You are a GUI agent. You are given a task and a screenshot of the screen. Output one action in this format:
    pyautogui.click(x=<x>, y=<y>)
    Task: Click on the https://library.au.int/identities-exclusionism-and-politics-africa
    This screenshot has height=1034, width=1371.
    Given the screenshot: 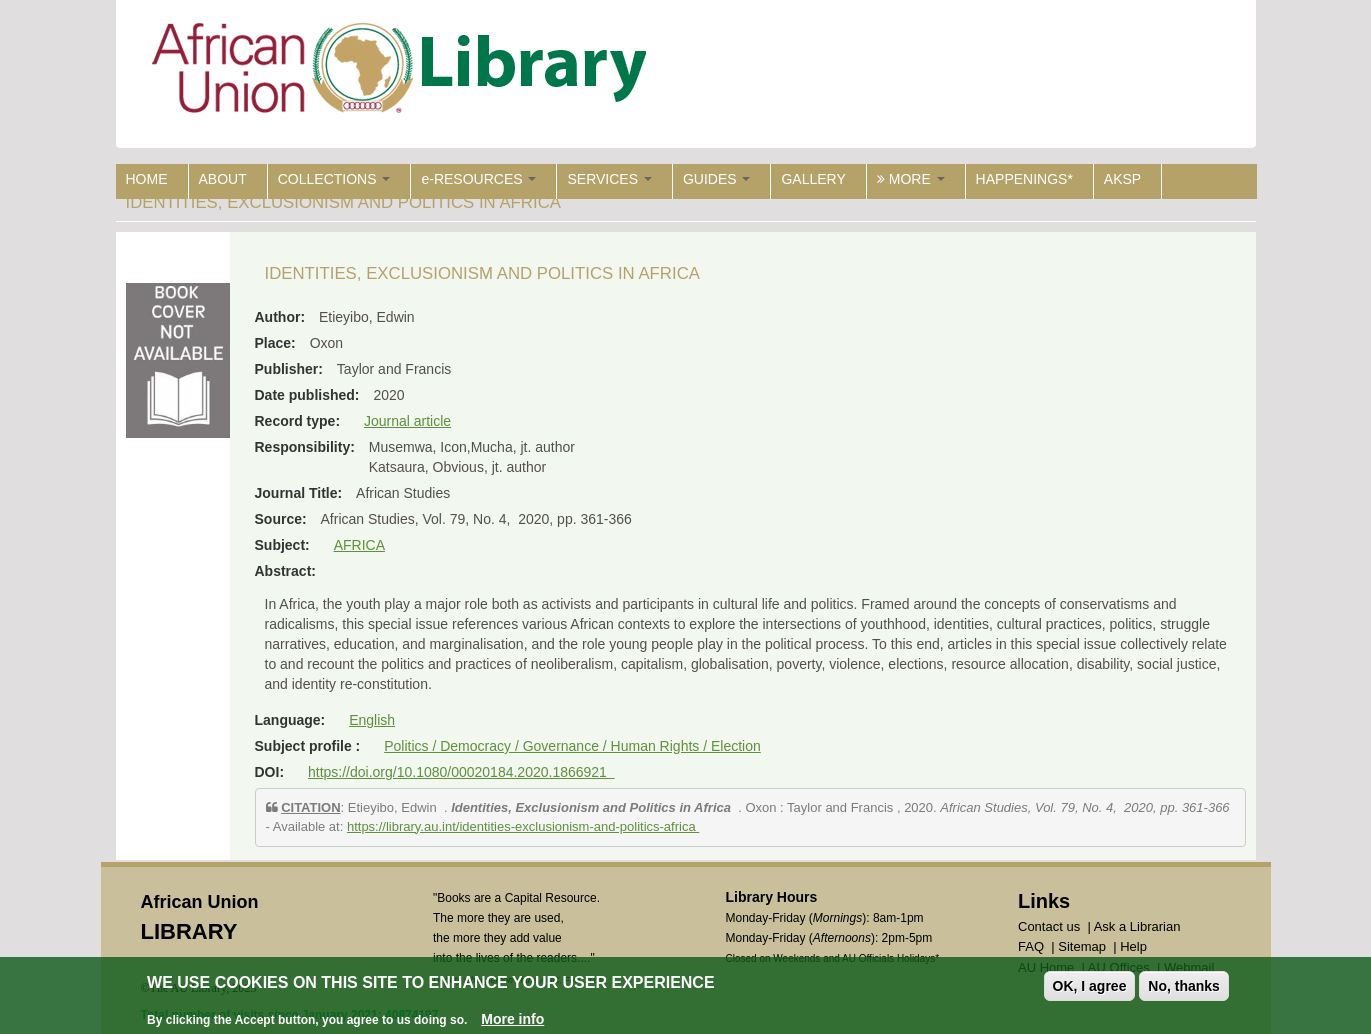 What is the action you would take?
    pyautogui.click(x=523, y=826)
    